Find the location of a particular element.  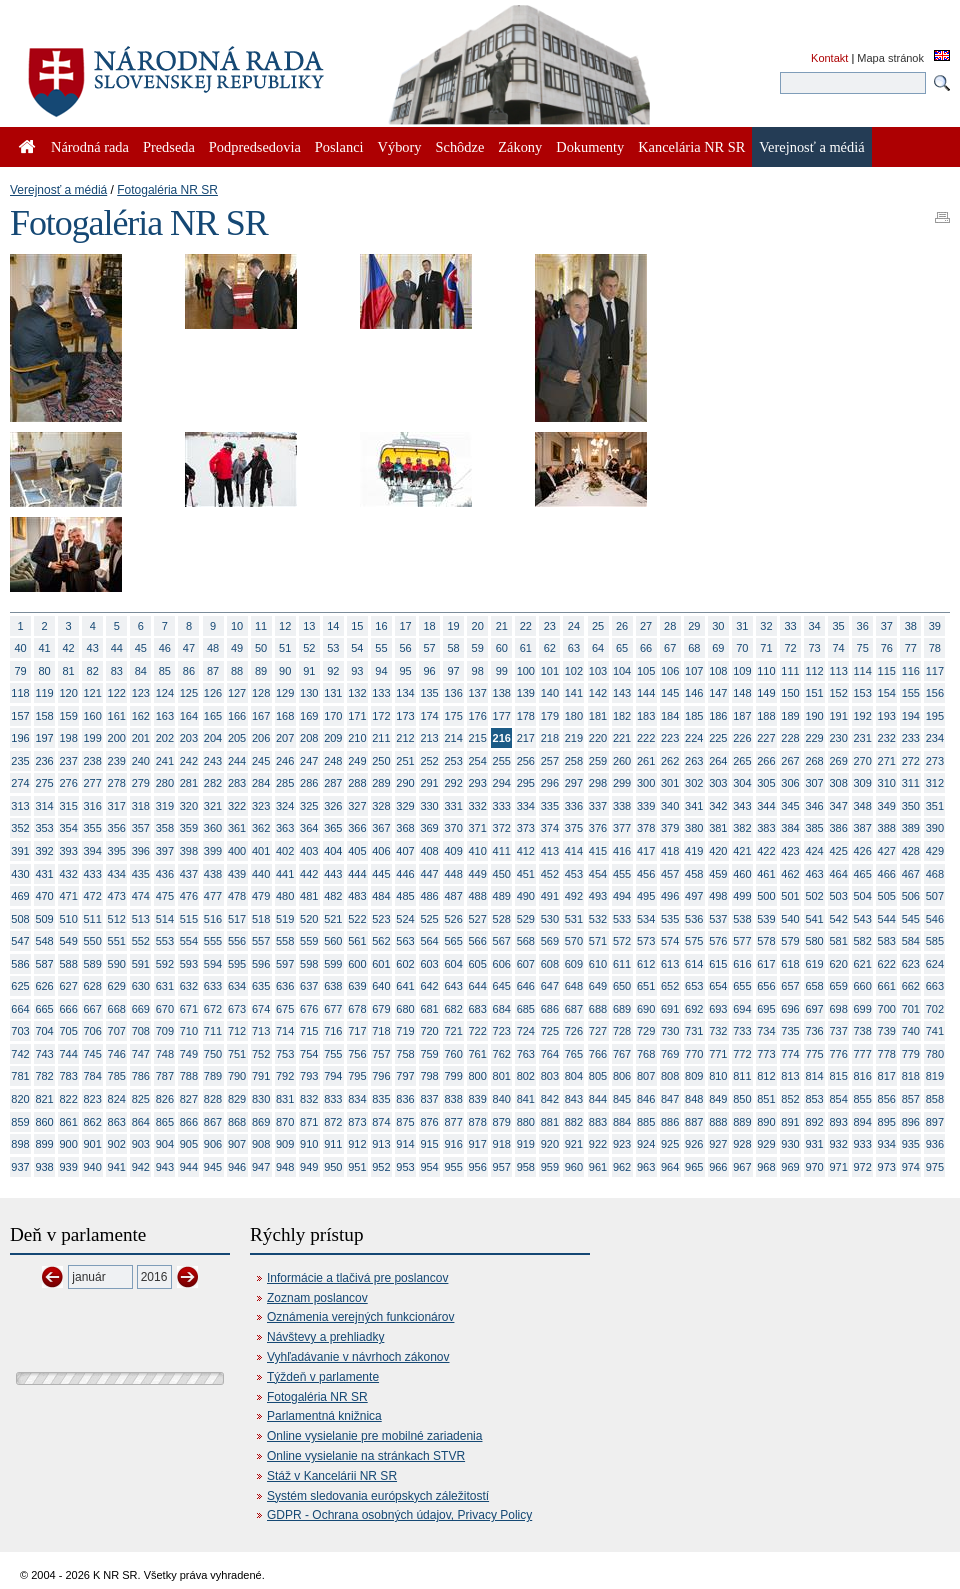

730 is located at coordinates (670, 1031).